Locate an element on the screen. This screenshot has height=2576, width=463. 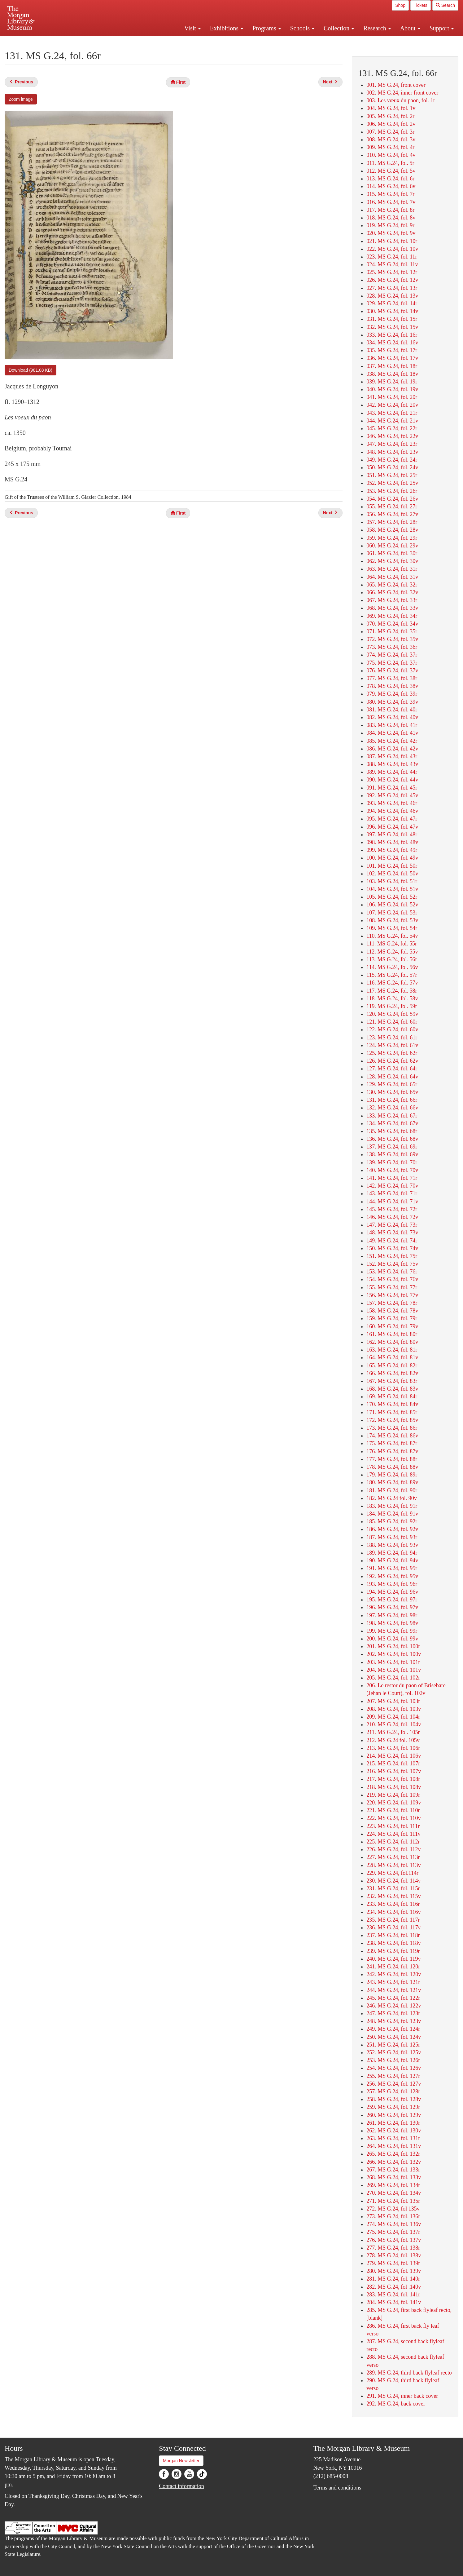
229. MS G.24, fol.114r is located at coordinates (392, 1873).